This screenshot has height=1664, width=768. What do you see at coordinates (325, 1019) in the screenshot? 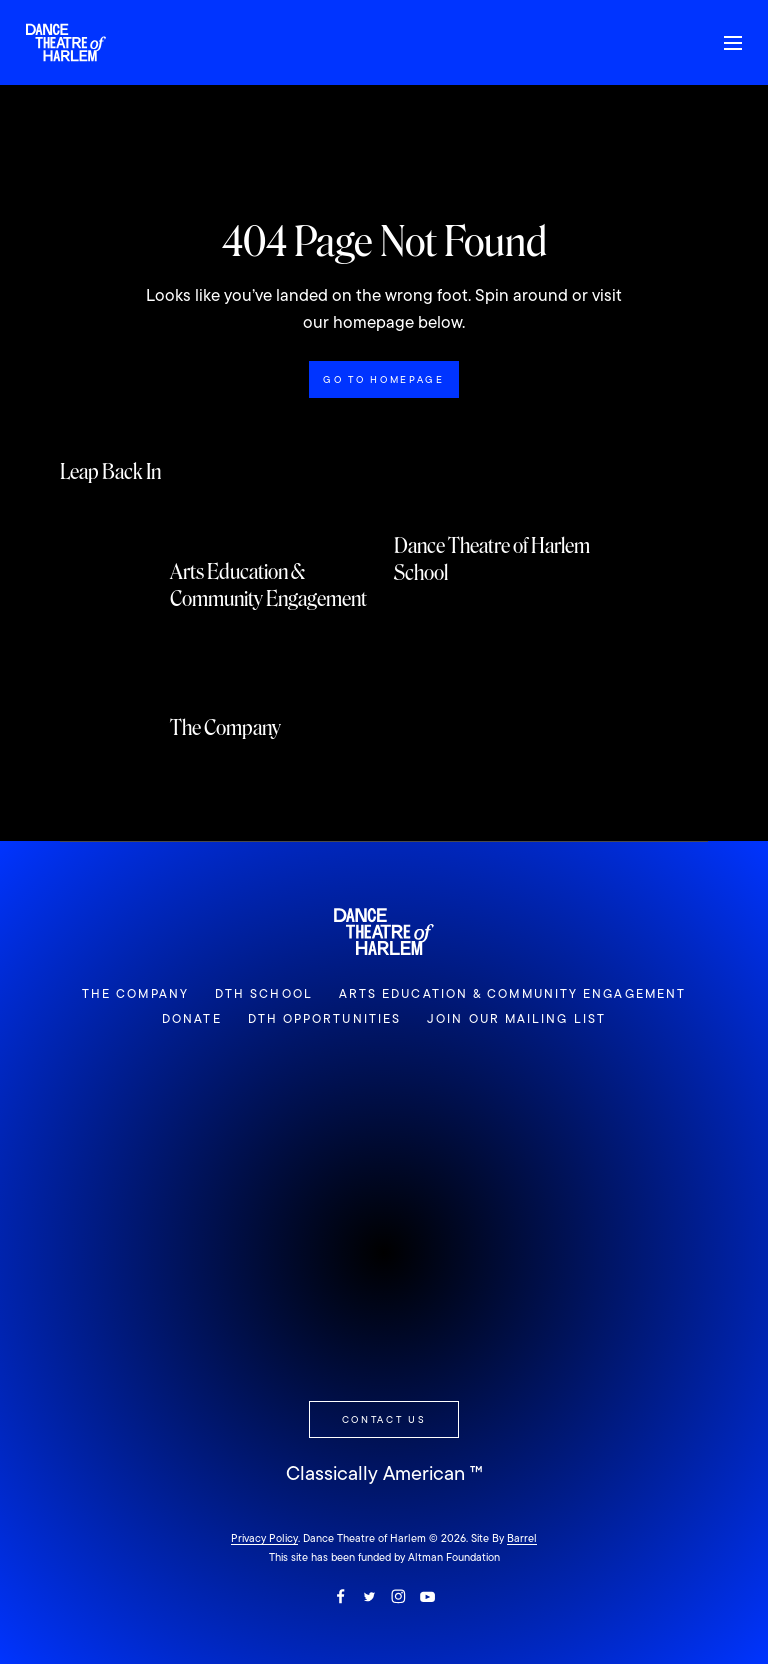
I see `DTH Opportunities` at bounding box center [325, 1019].